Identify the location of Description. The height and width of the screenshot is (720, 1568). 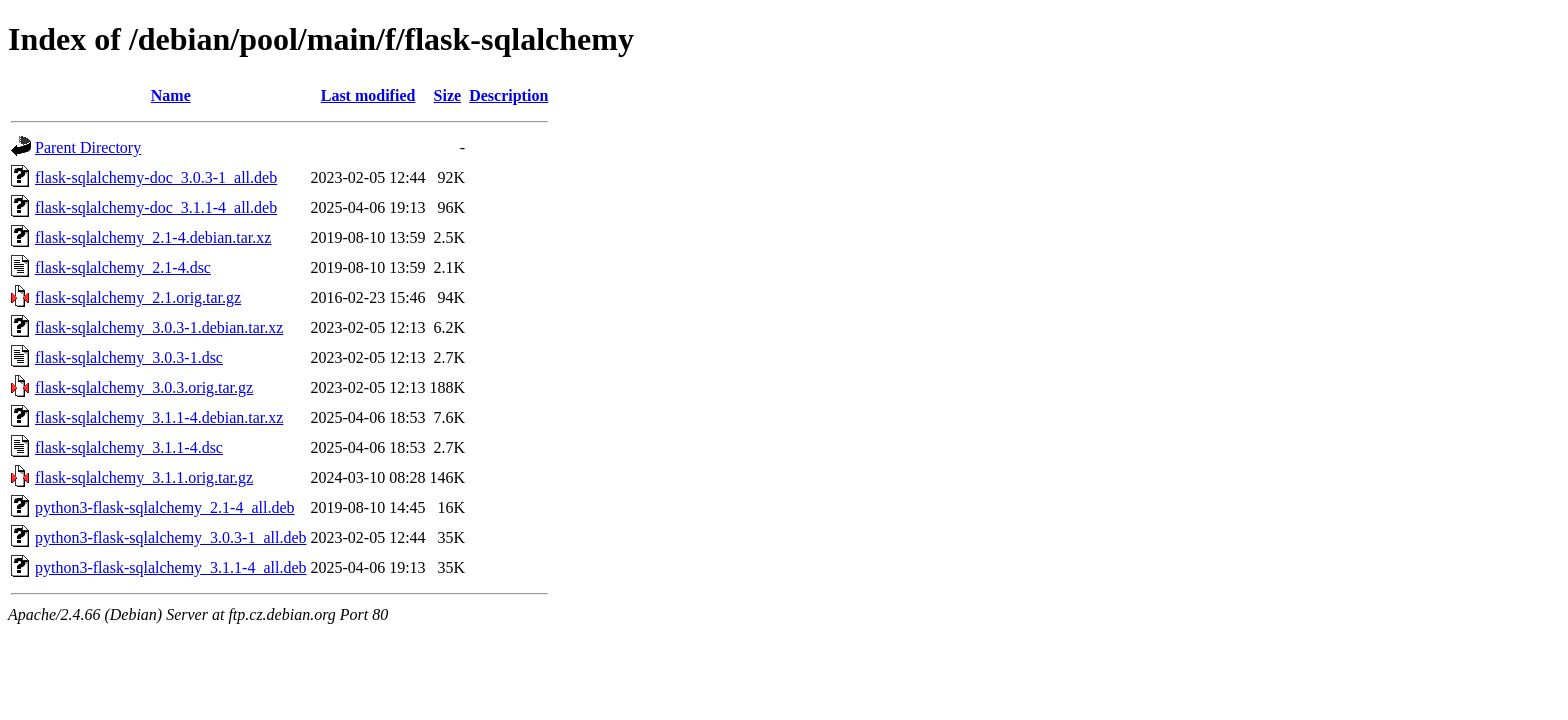
(508, 95).